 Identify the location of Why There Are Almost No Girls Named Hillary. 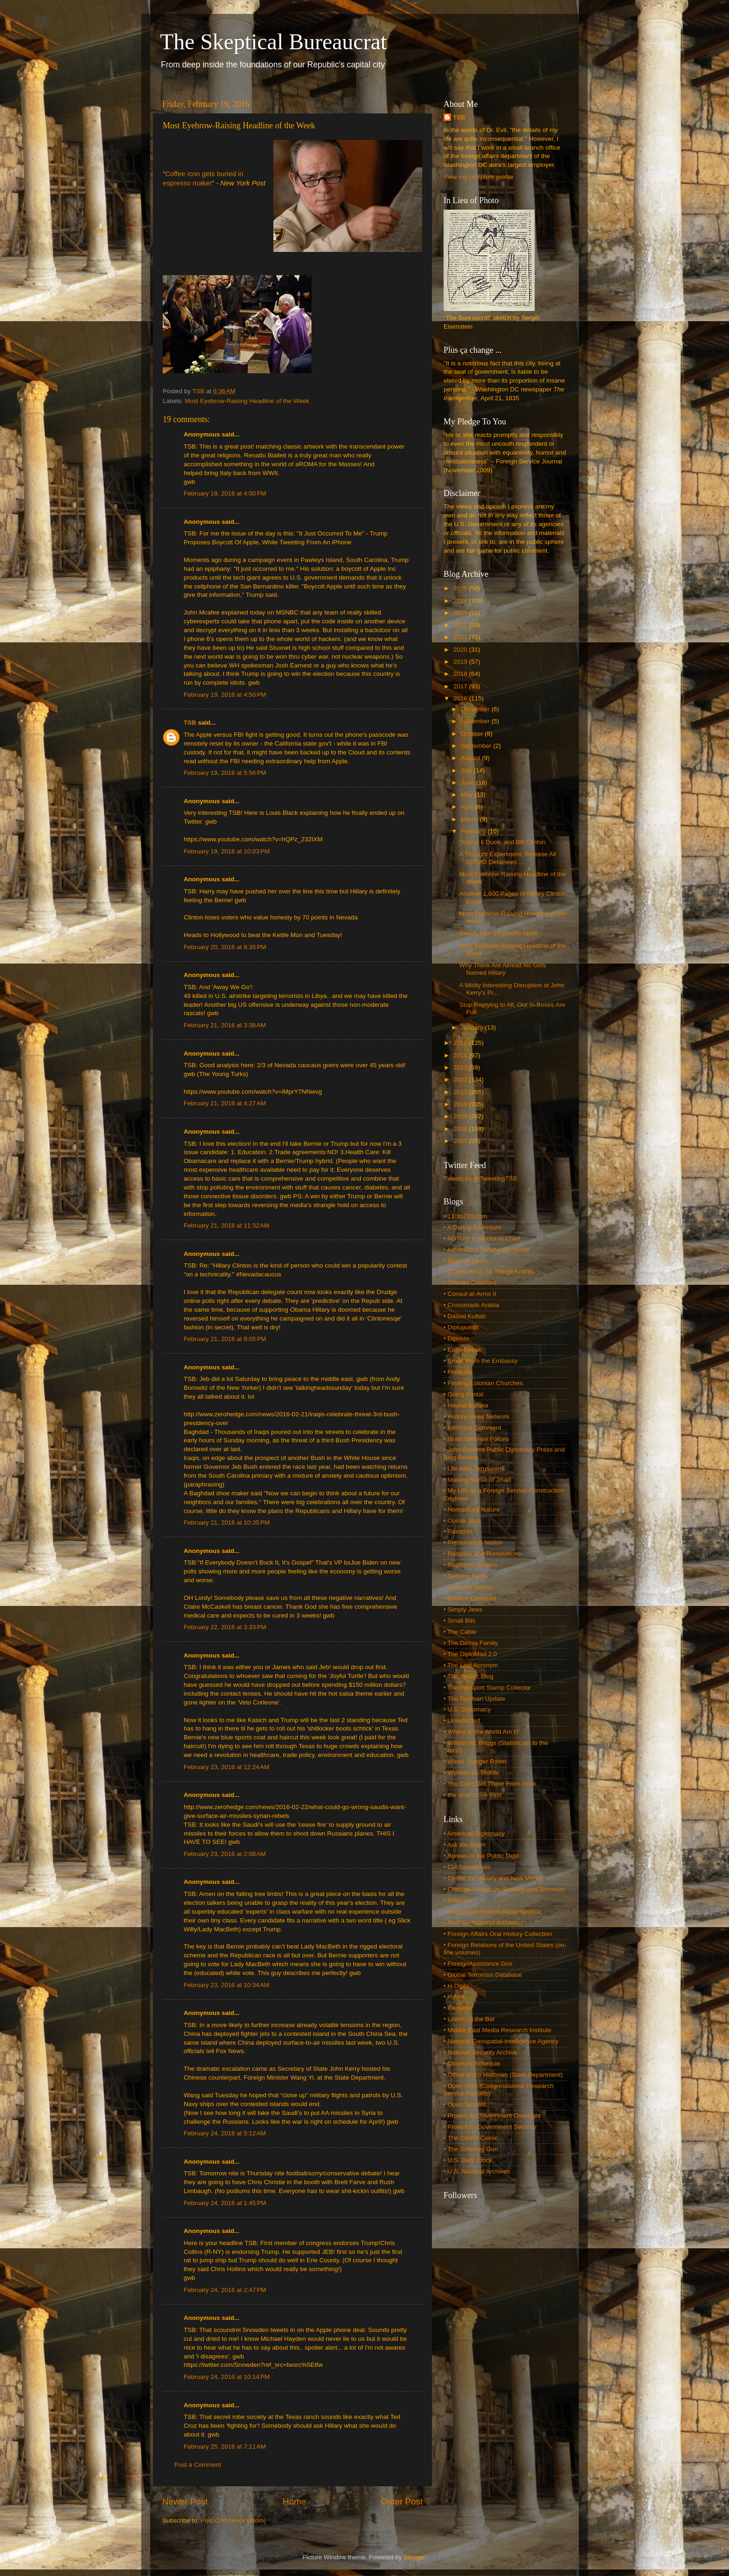
(502, 969).